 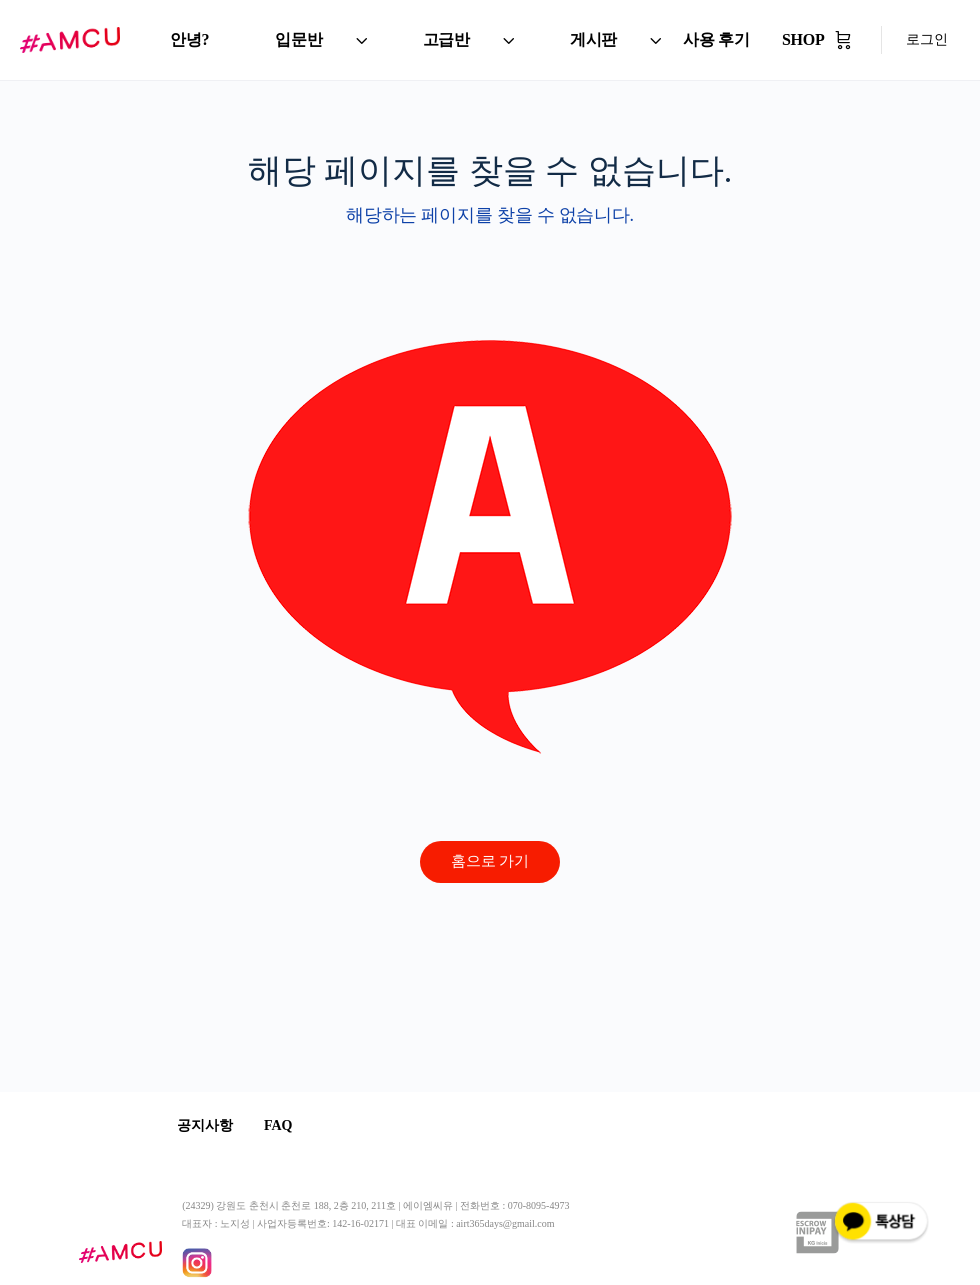 I want to click on 로그인, so click(x=927, y=39).